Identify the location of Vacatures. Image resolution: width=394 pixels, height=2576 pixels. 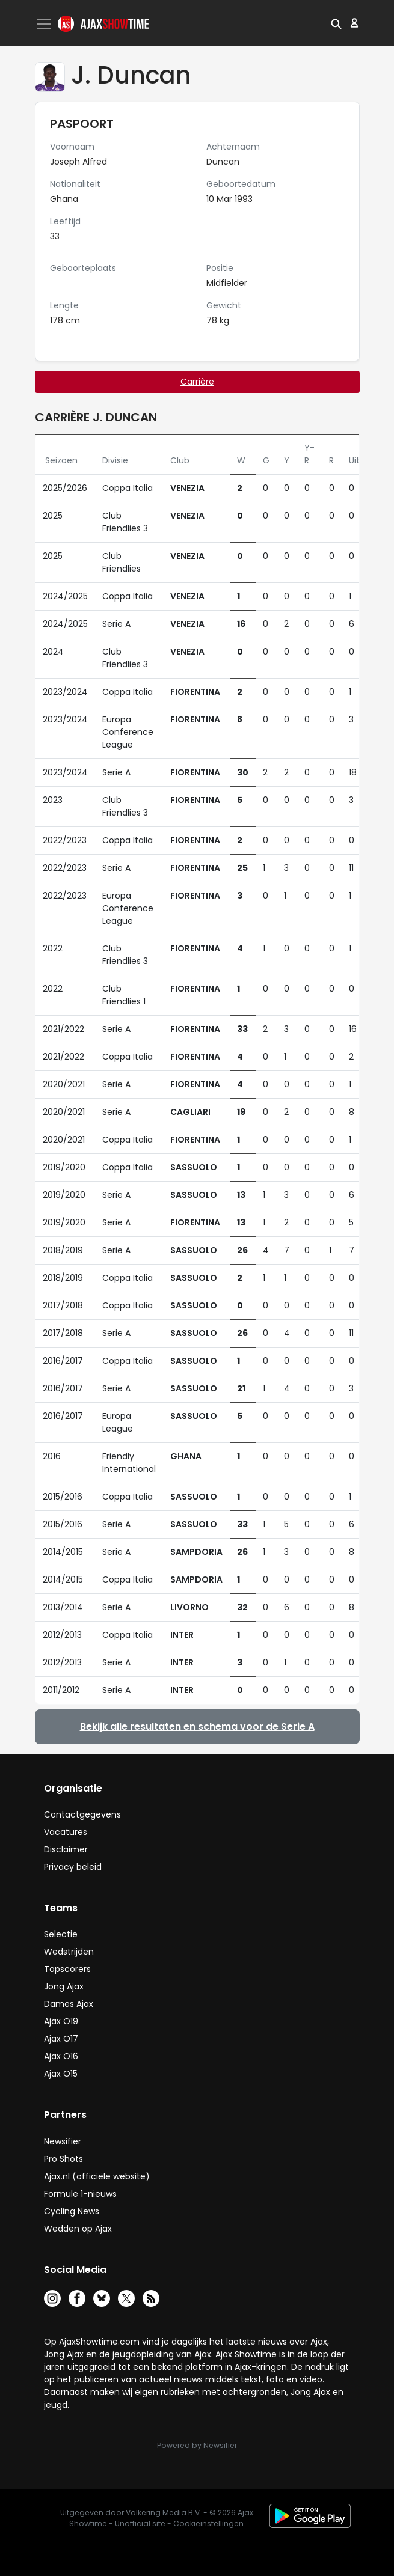
(65, 1832).